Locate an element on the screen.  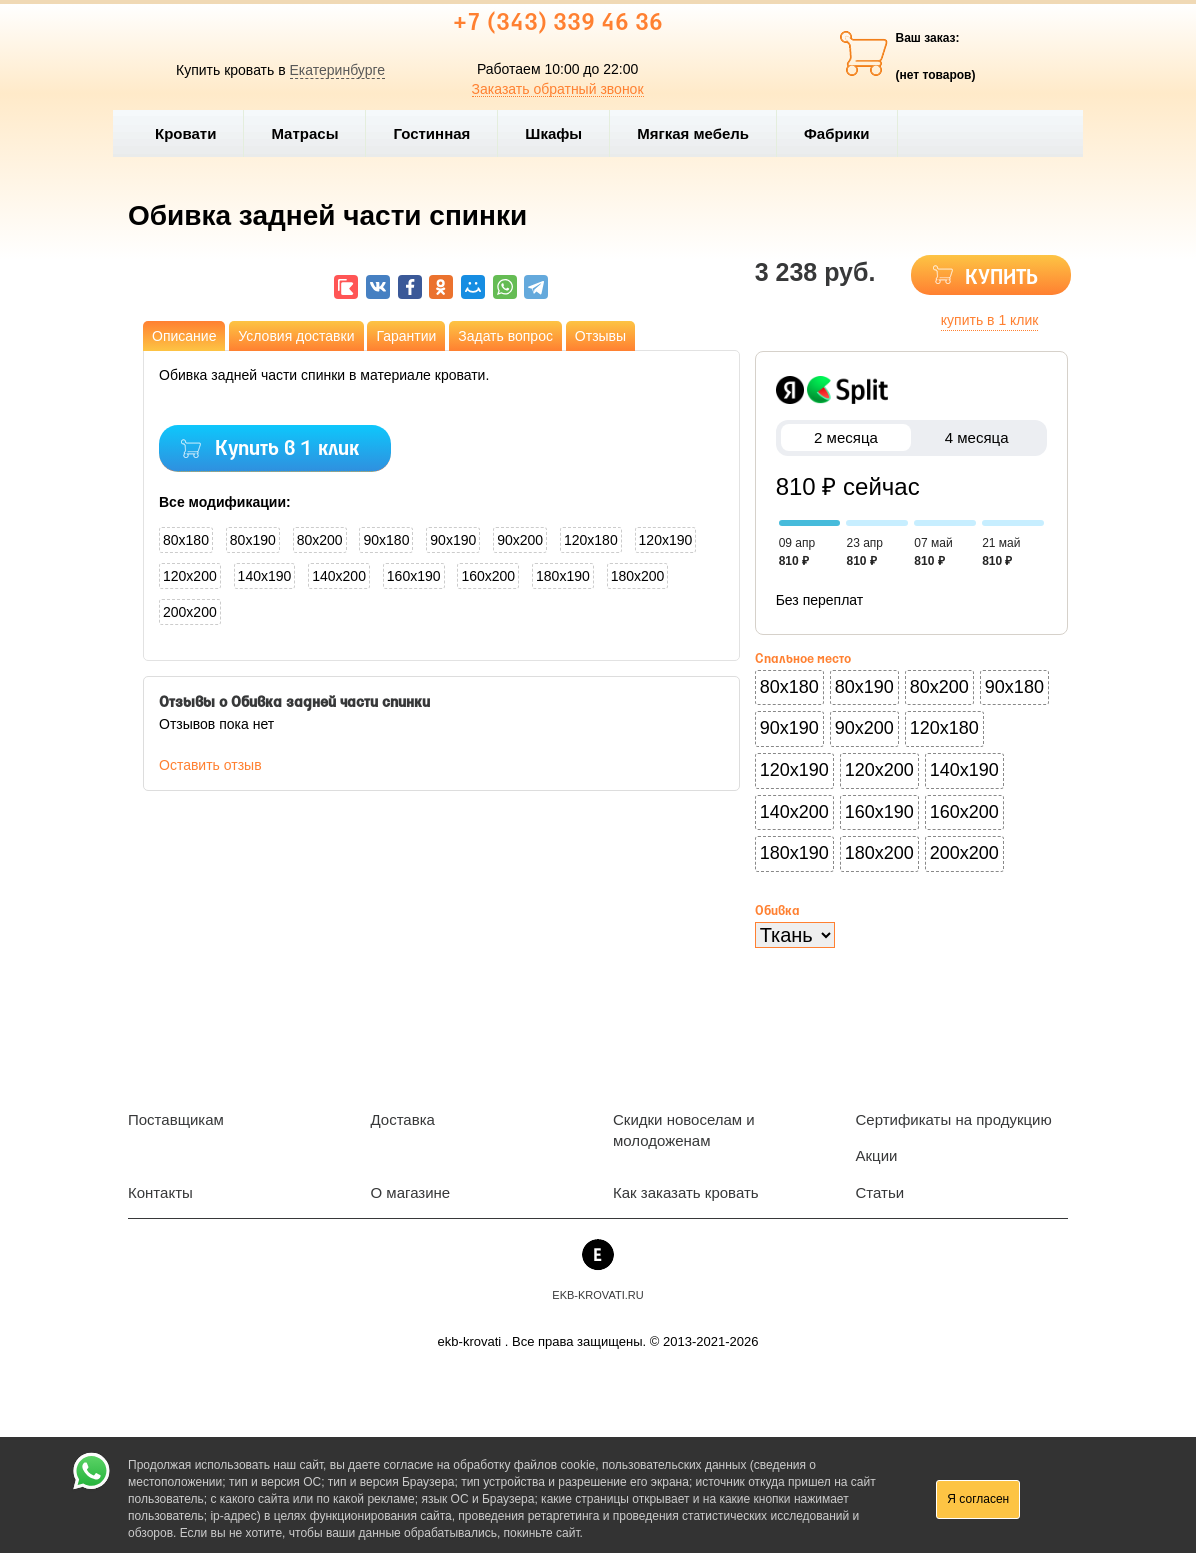
90x200 is located at coordinates (520, 540).